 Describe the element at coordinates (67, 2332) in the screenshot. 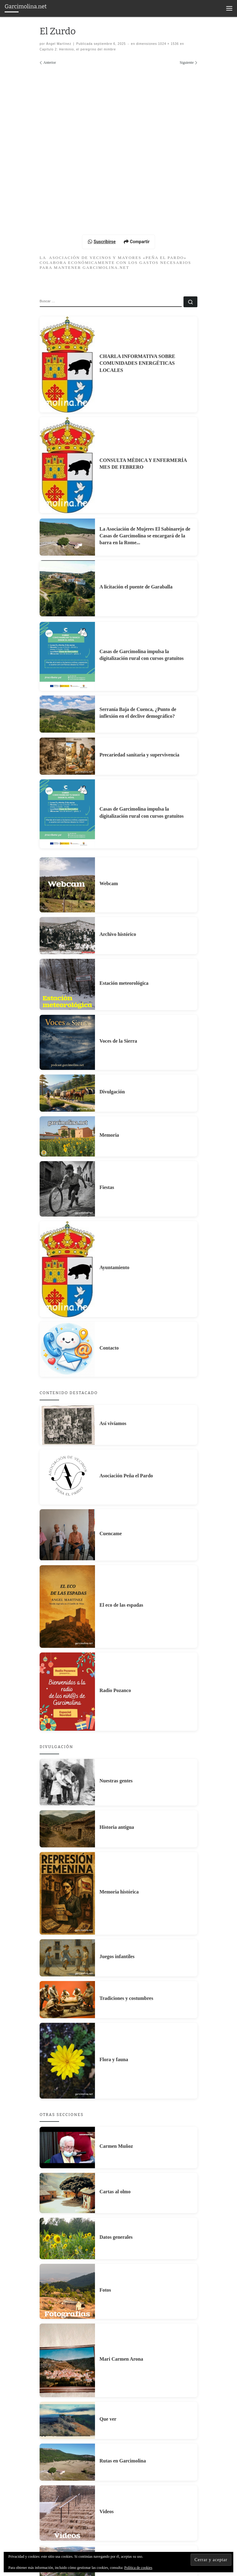

I see `[Cartas al olmo]` at that location.